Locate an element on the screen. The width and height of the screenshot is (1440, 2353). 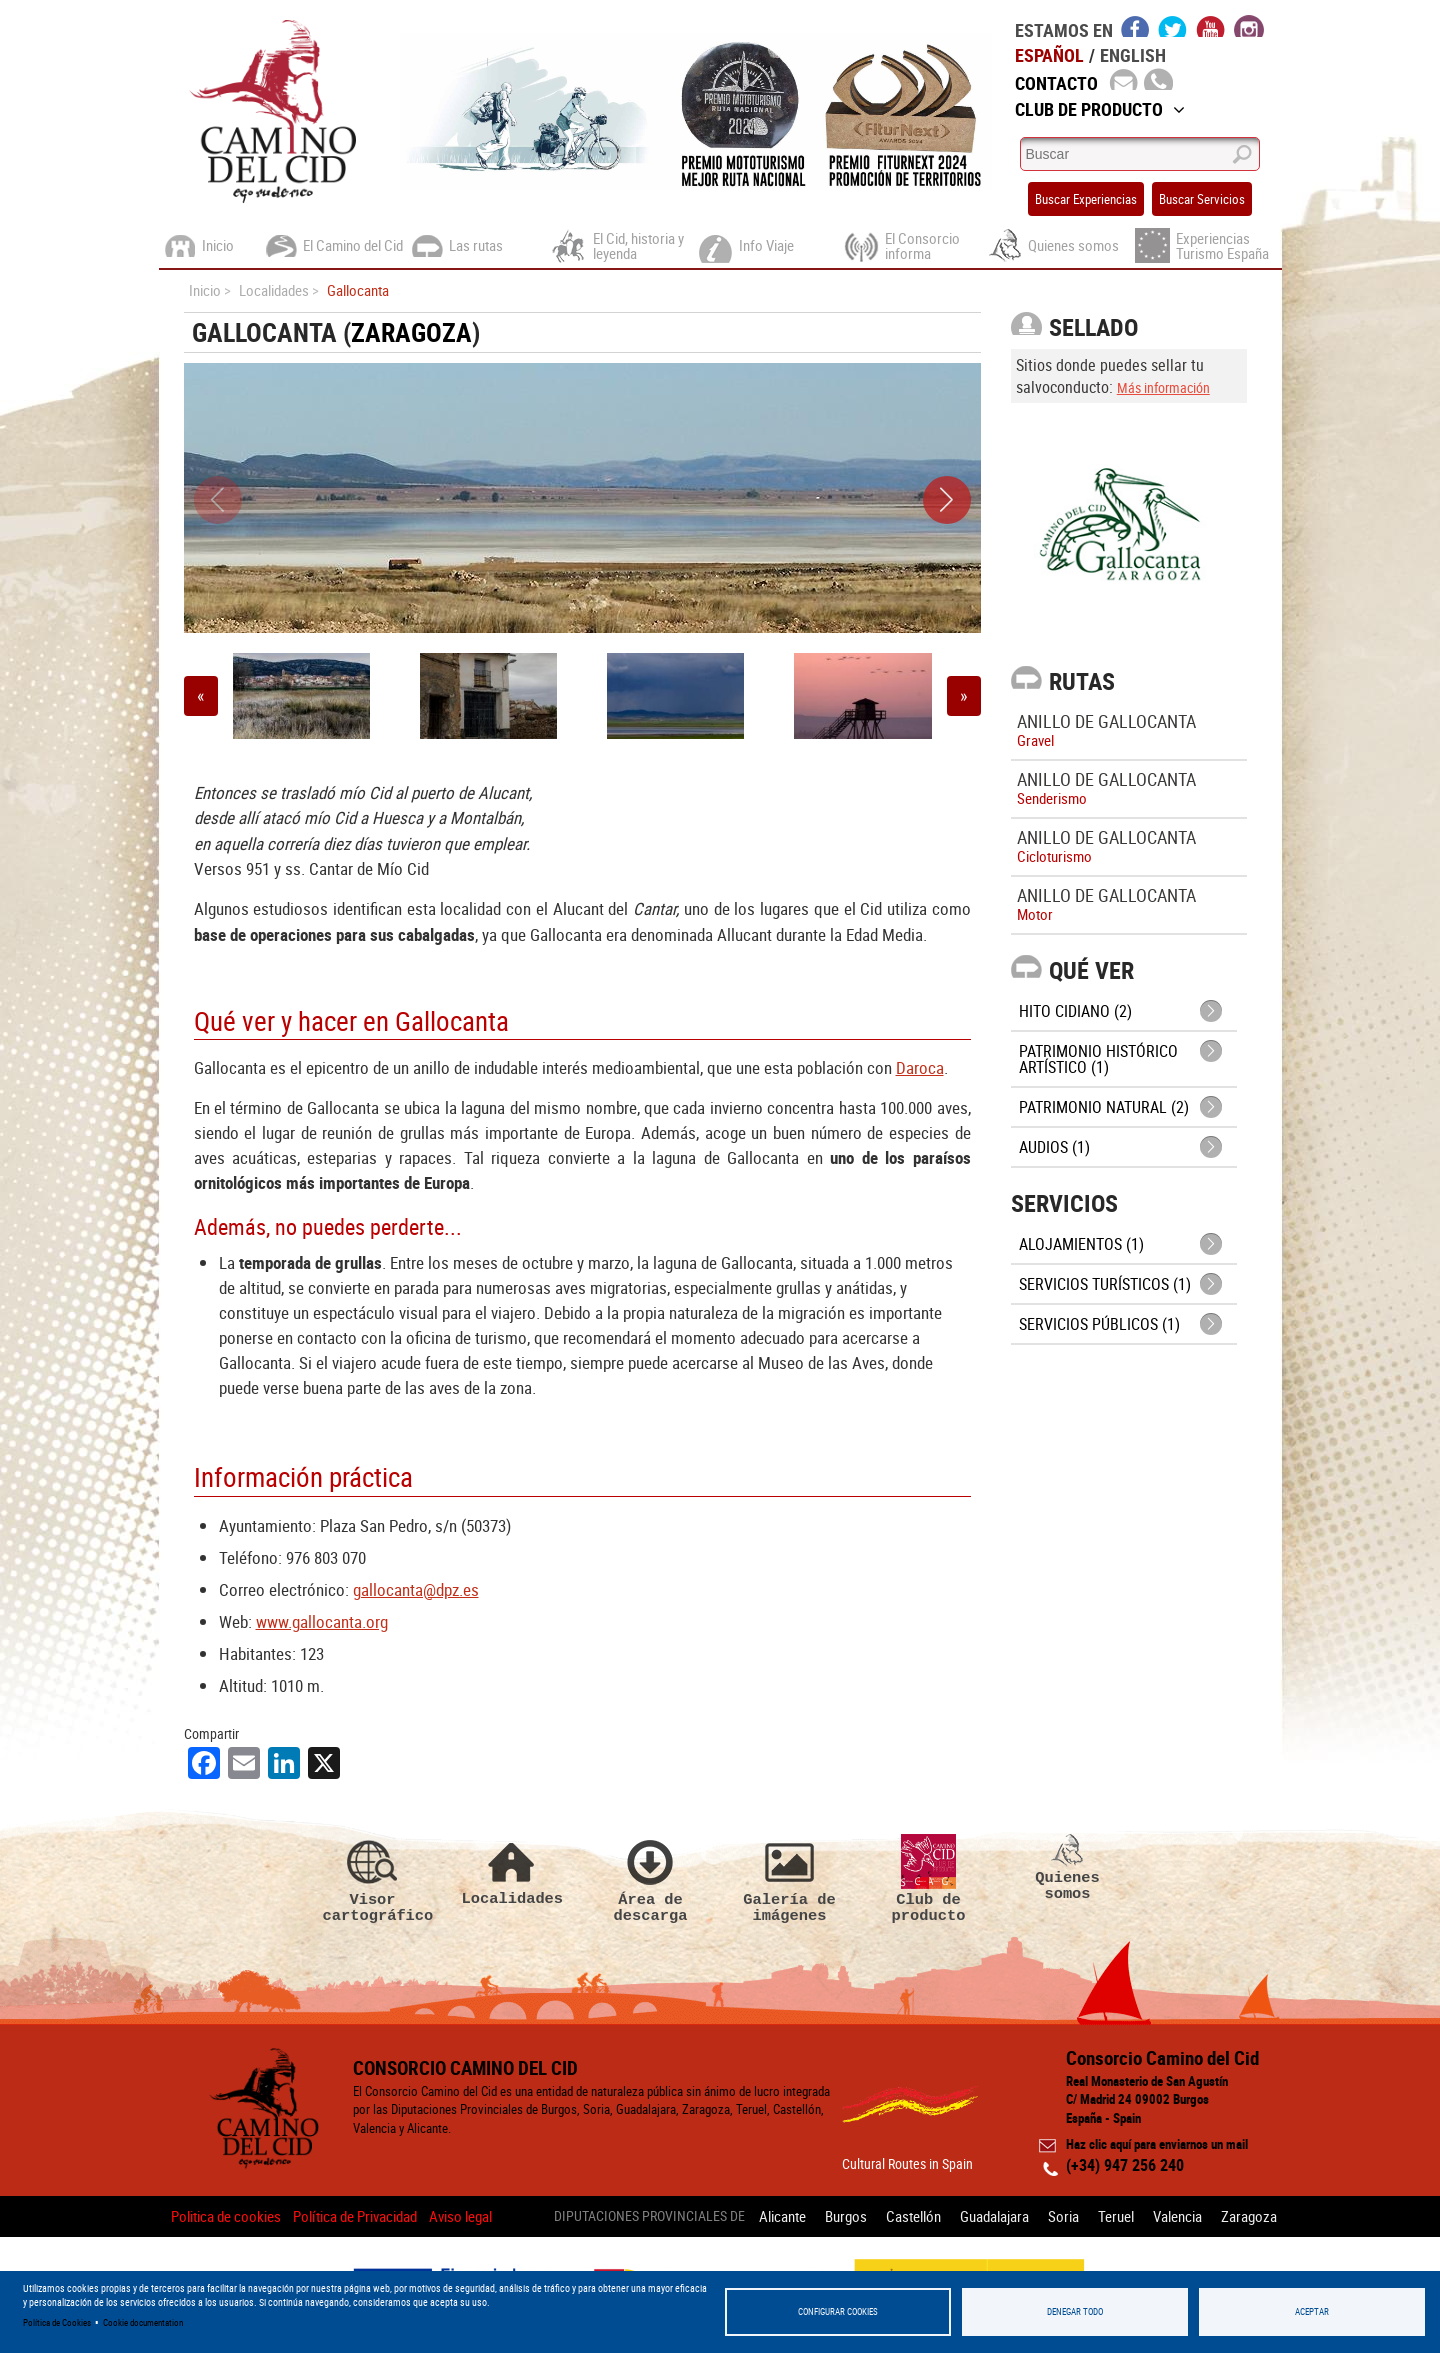
Daroca is located at coordinates (920, 1067).